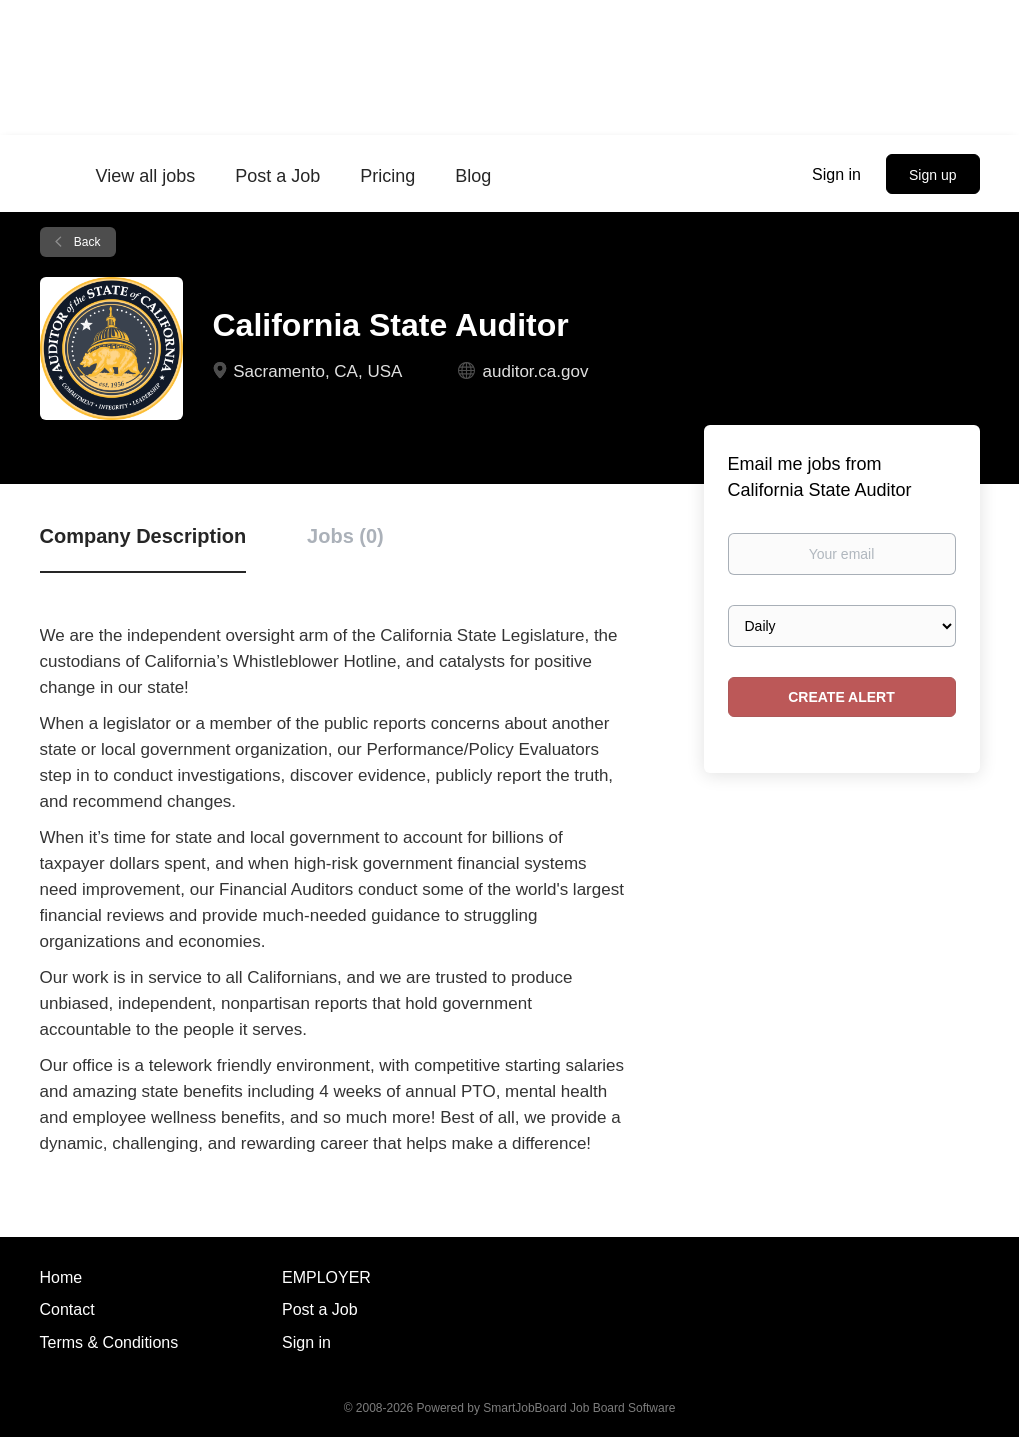  Describe the element at coordinates (109, 1342) in the screenshot. I see `Terms & Conditions` at that location.